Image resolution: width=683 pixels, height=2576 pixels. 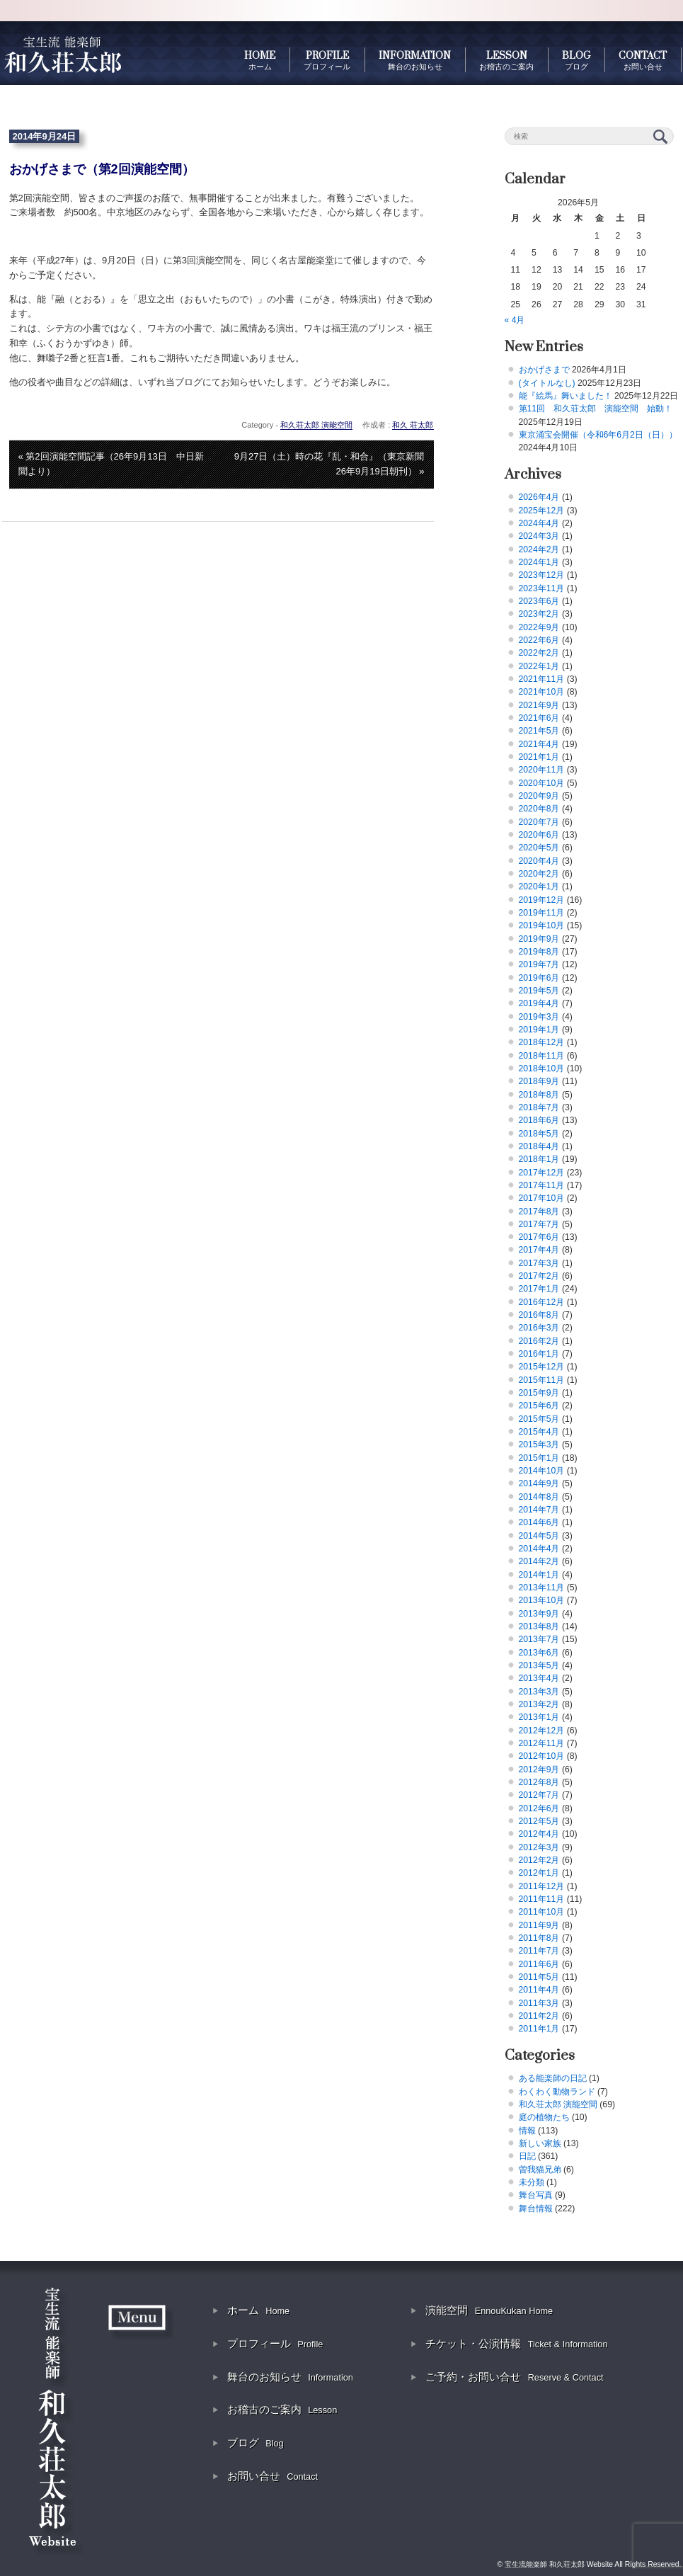 What do you see at coordinates (539, 1328) in the screenshot?
I see `2016年3月` at bounding box center [539, 1328].